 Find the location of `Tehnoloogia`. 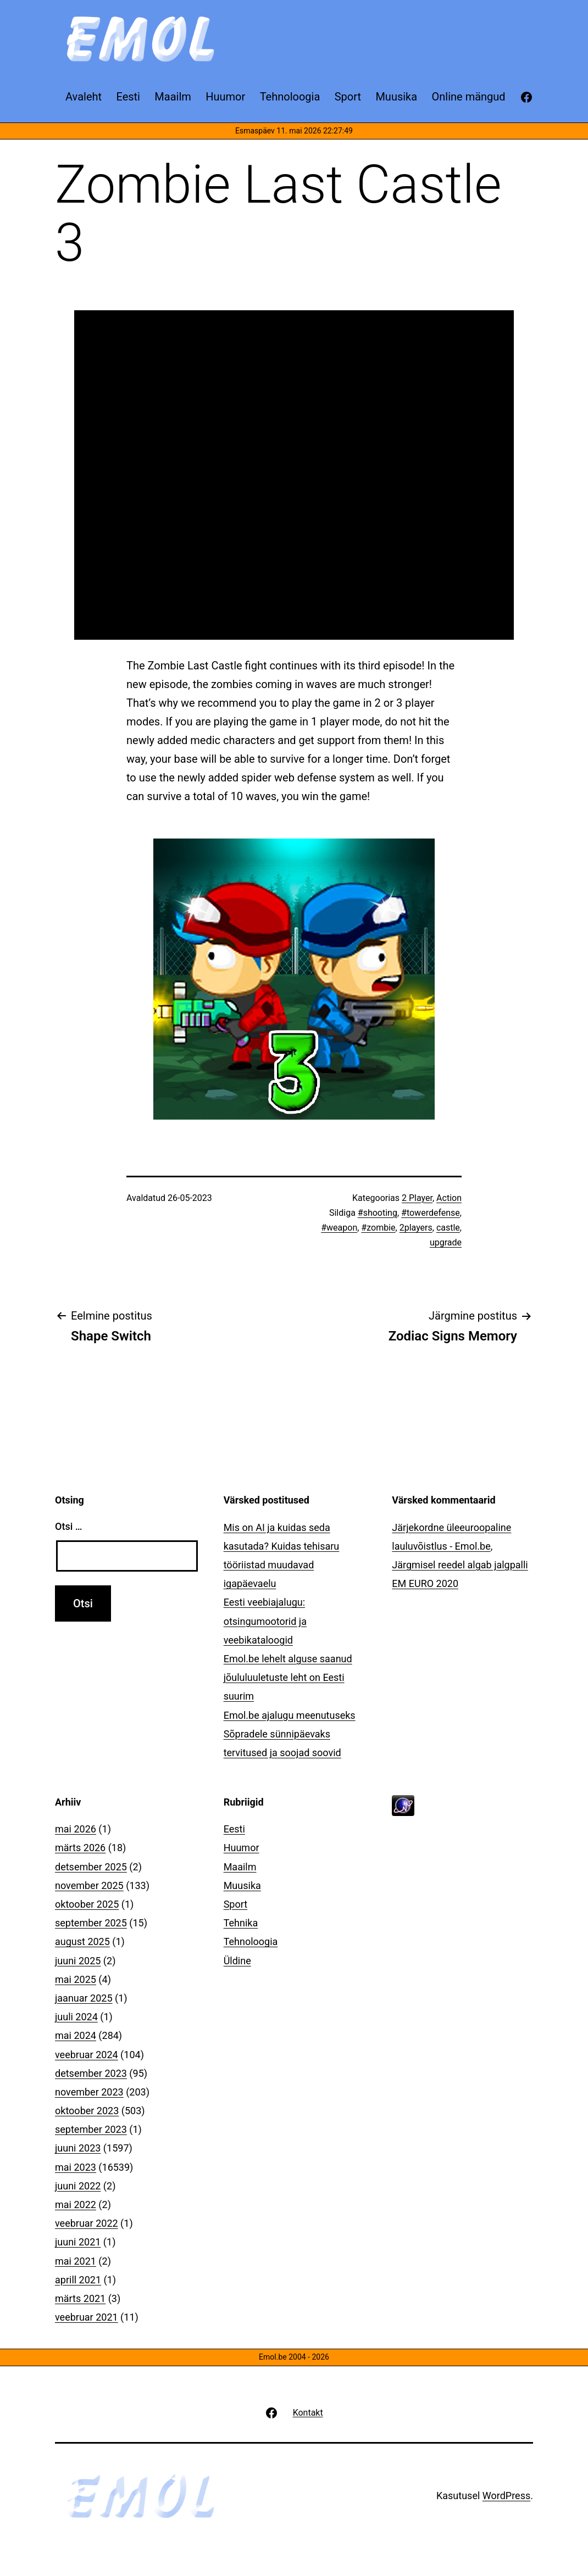

Tehnoloogia is located at coordinates (251, 1941).